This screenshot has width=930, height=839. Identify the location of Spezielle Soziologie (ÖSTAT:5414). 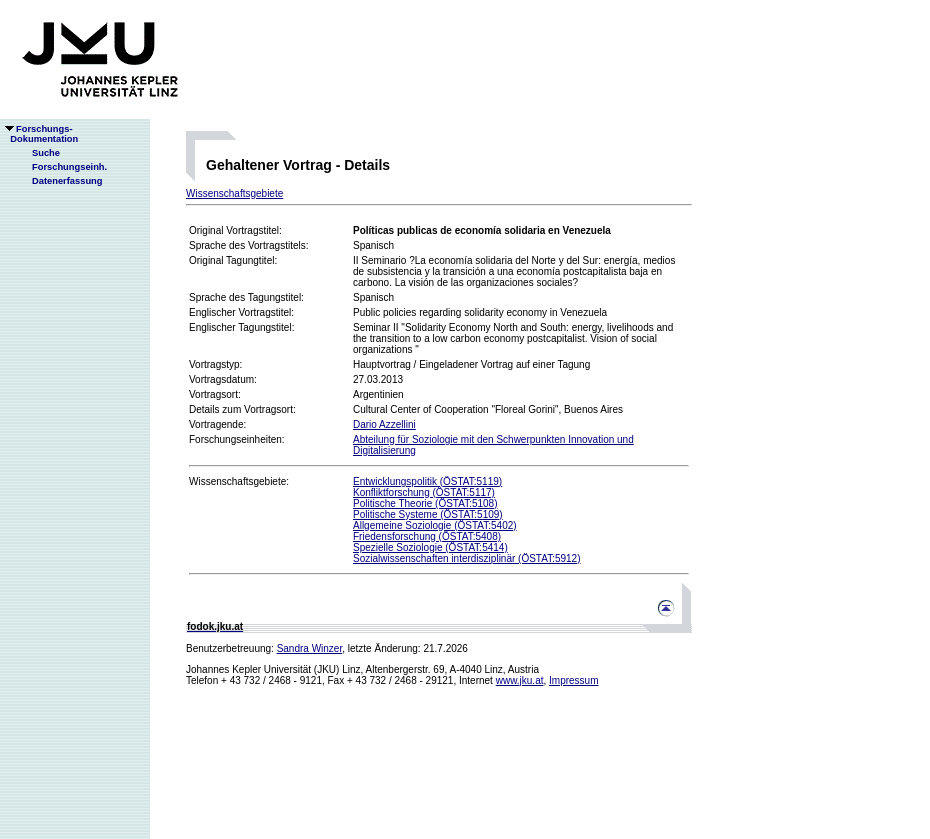
(430, 547).